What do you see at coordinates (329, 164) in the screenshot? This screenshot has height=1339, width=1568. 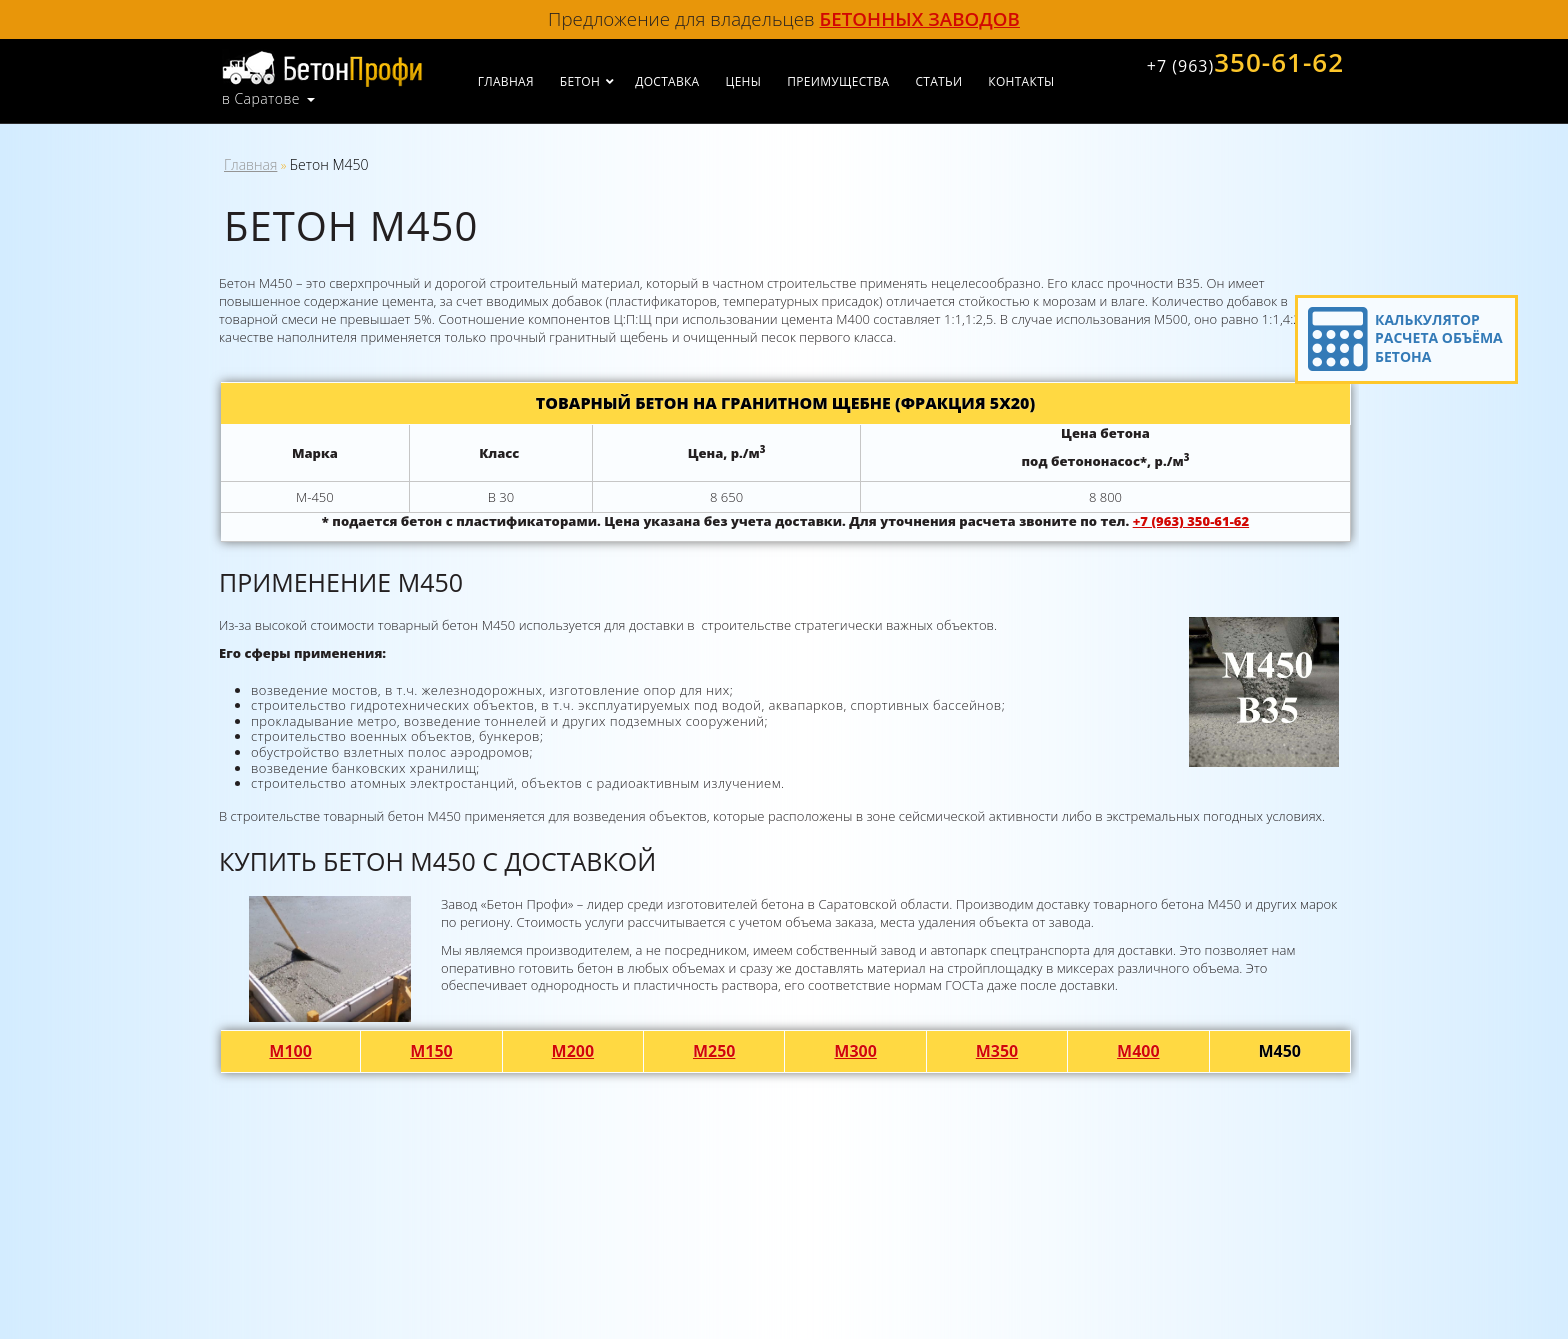 I see `Бетон М450` at bounding box center [329, 164].